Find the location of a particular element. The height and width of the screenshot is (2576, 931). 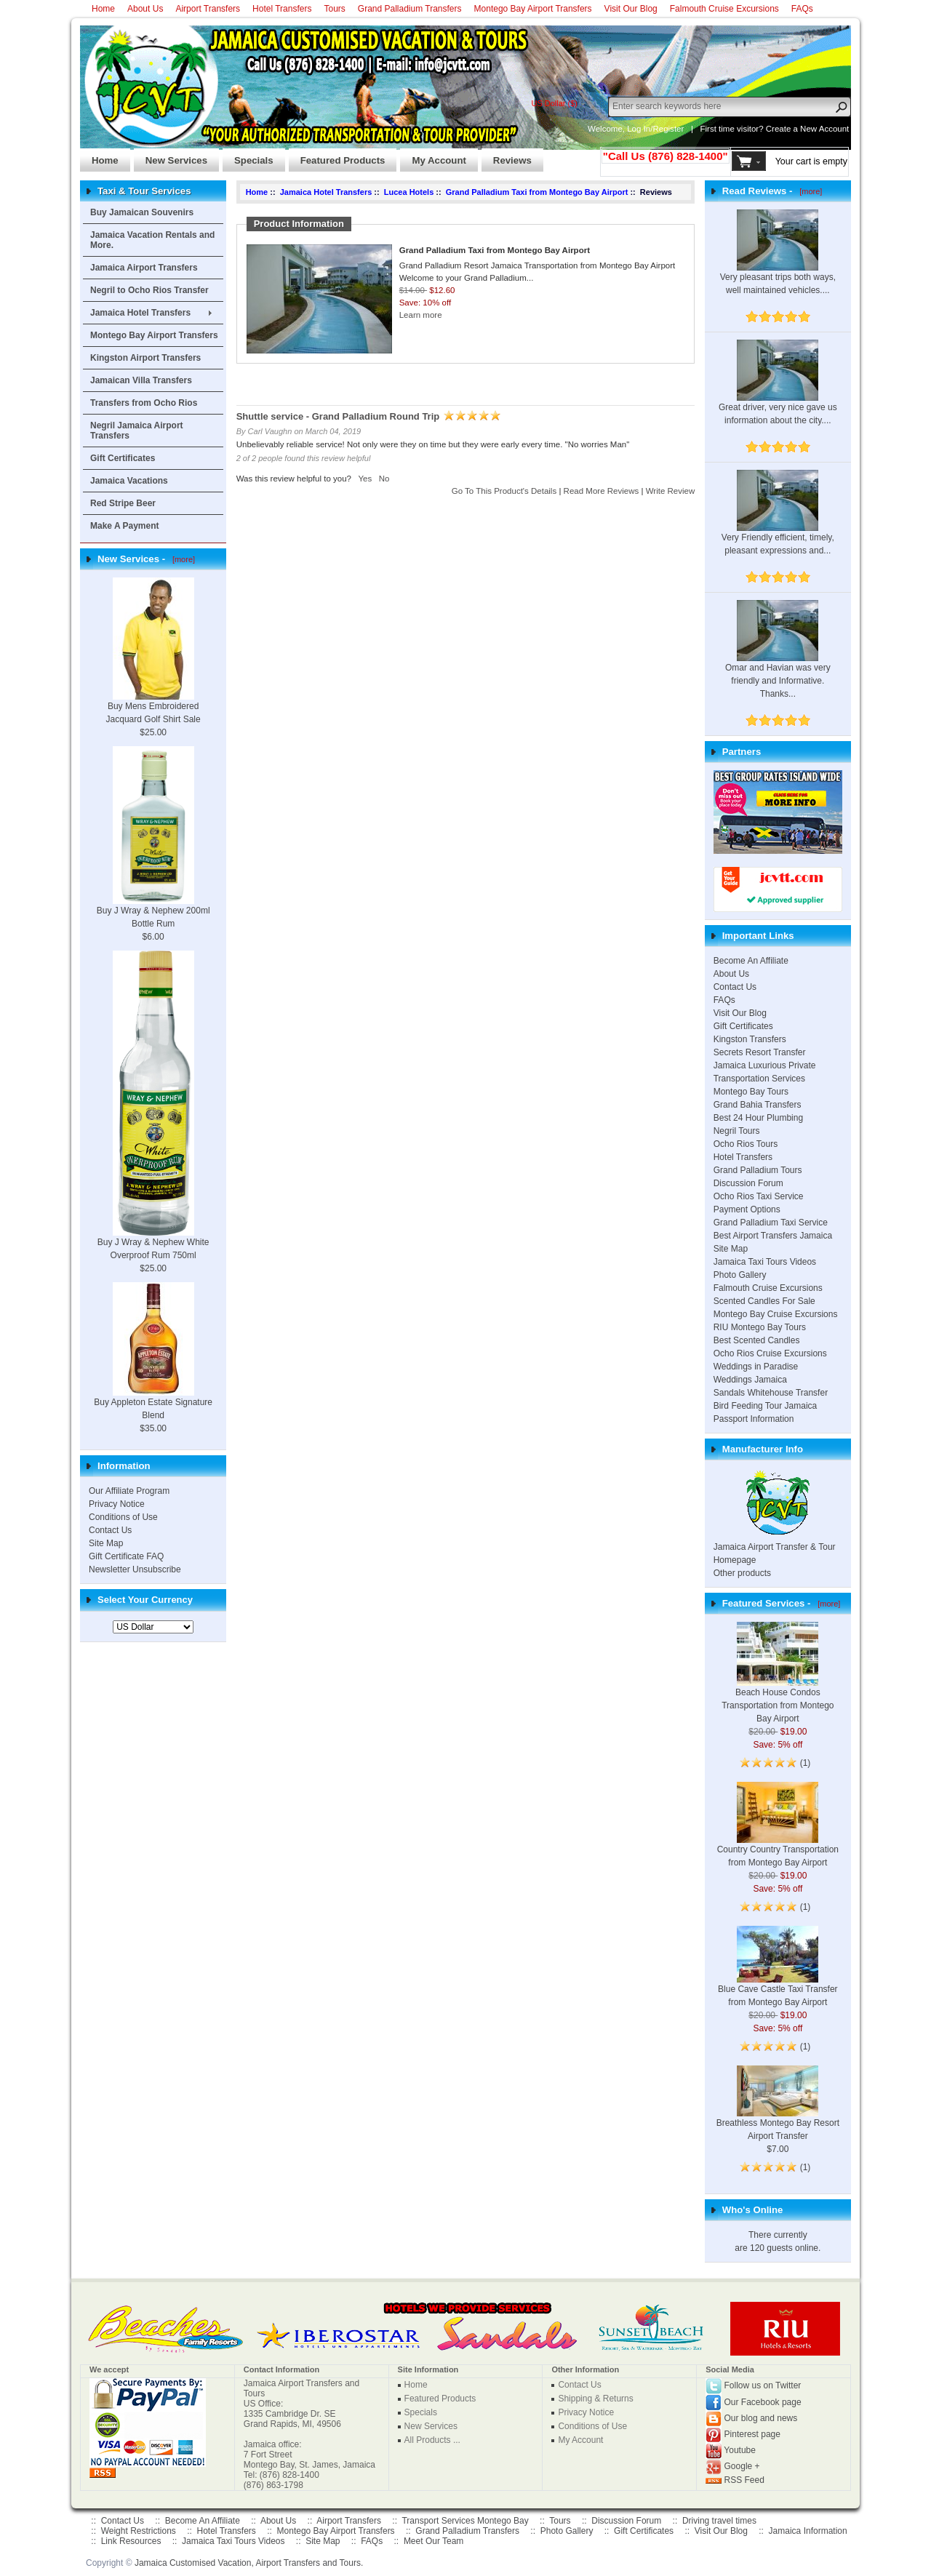

All Products ... is located at coordinates (432, 2440).